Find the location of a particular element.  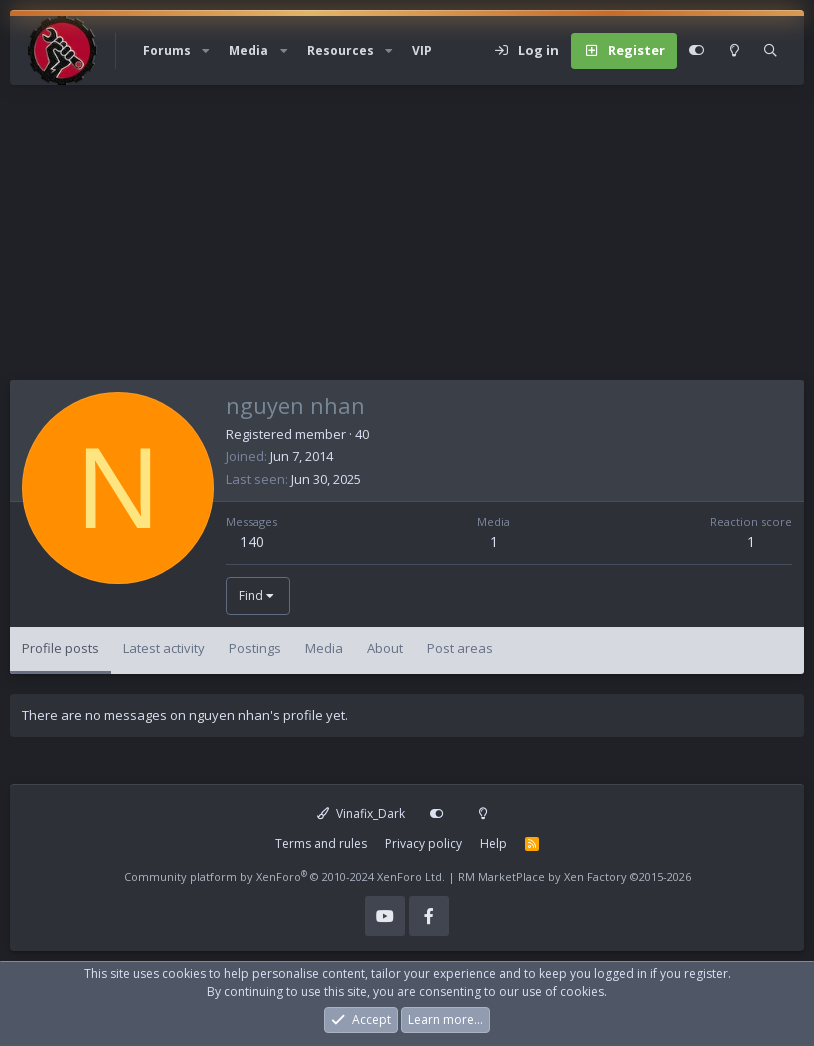

About [tab] is located at coordinates (385, 648).